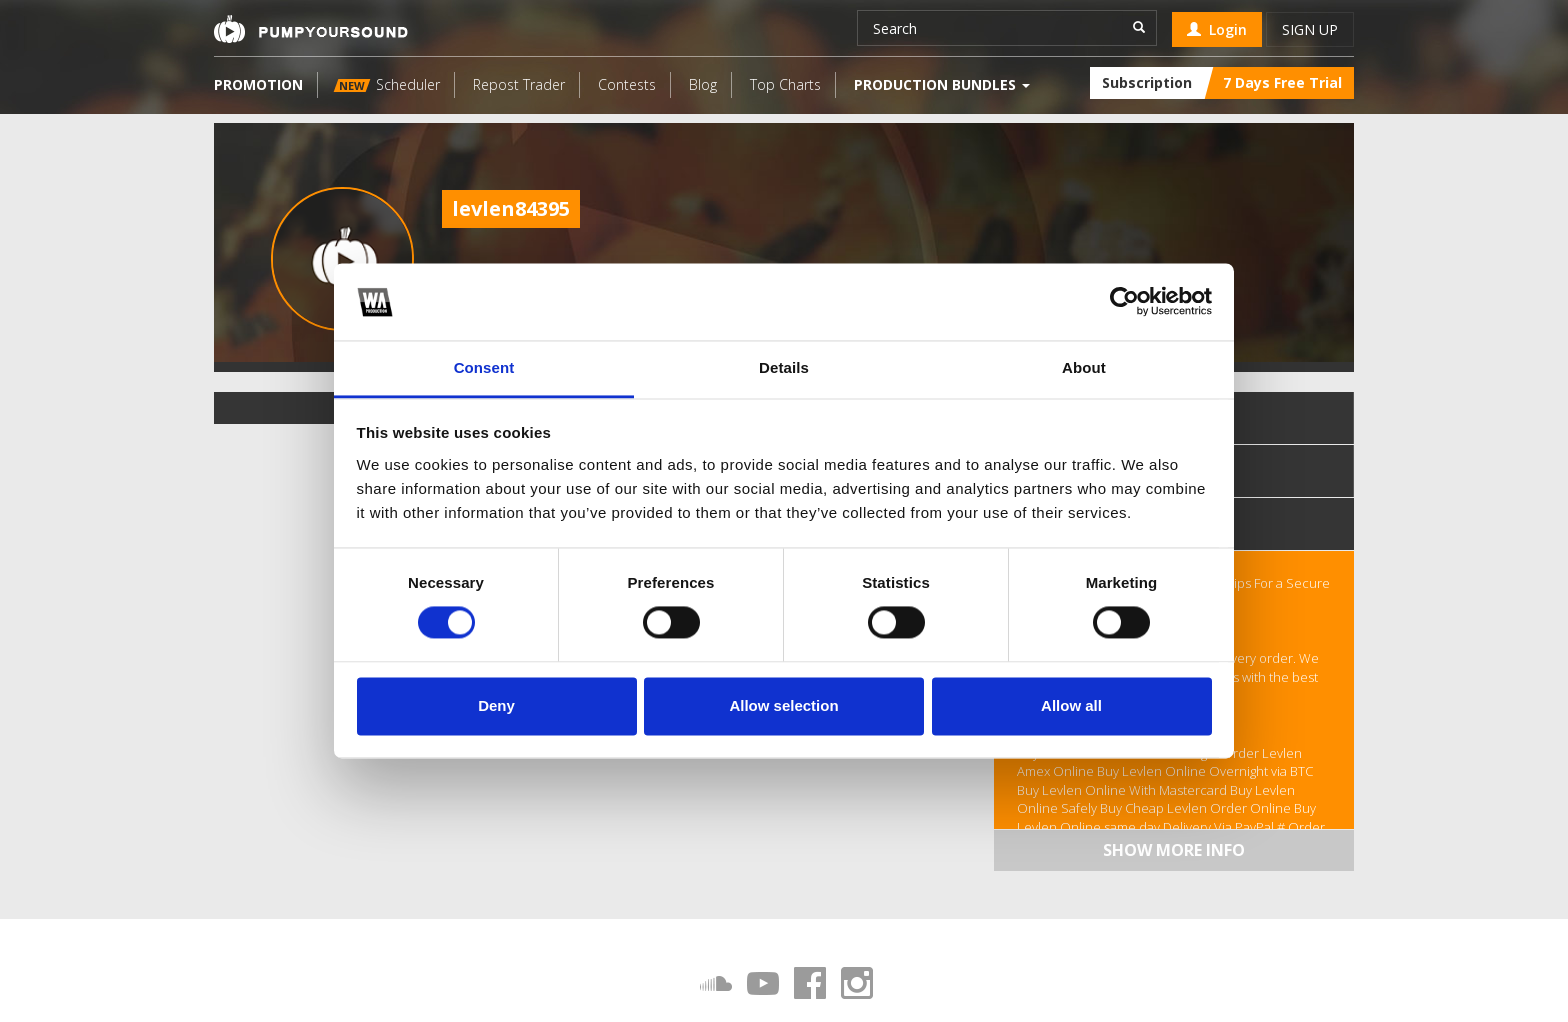 The image size is (1568, 1022). I want to click on Sign up, so click(1310, 29).